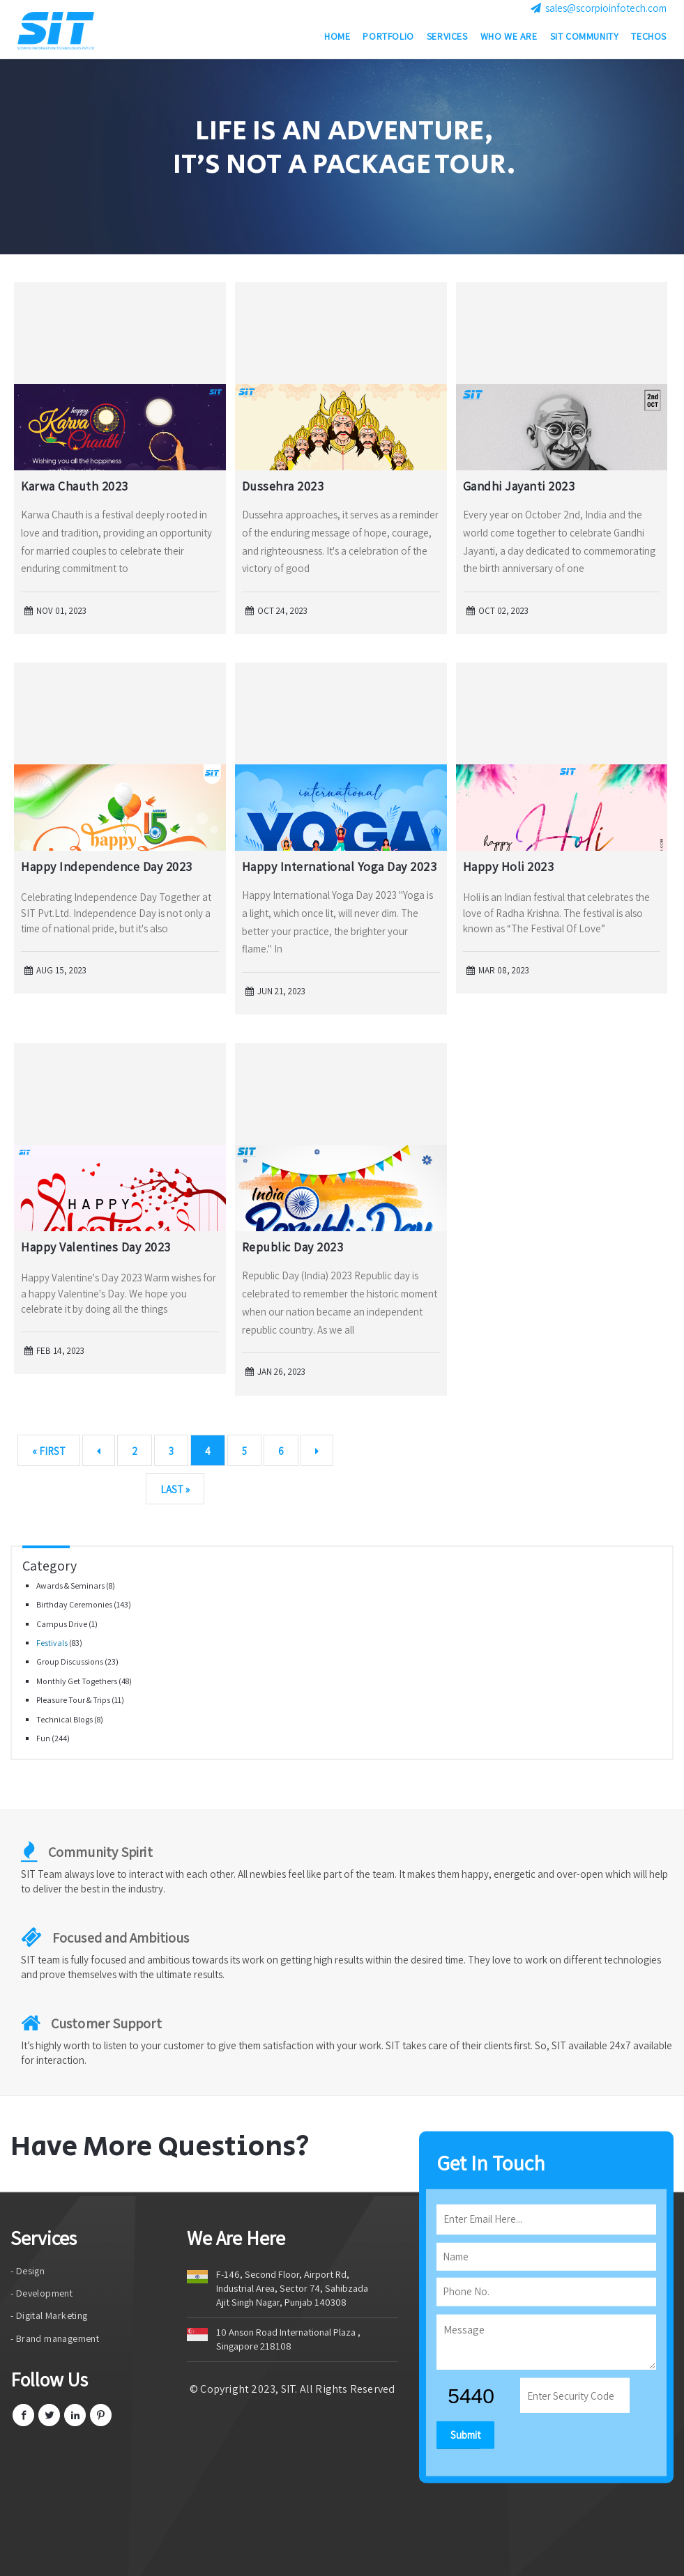  Describe the element at coordinates (54, 2338) in the screenshot. I see `- Brand management` at that location.